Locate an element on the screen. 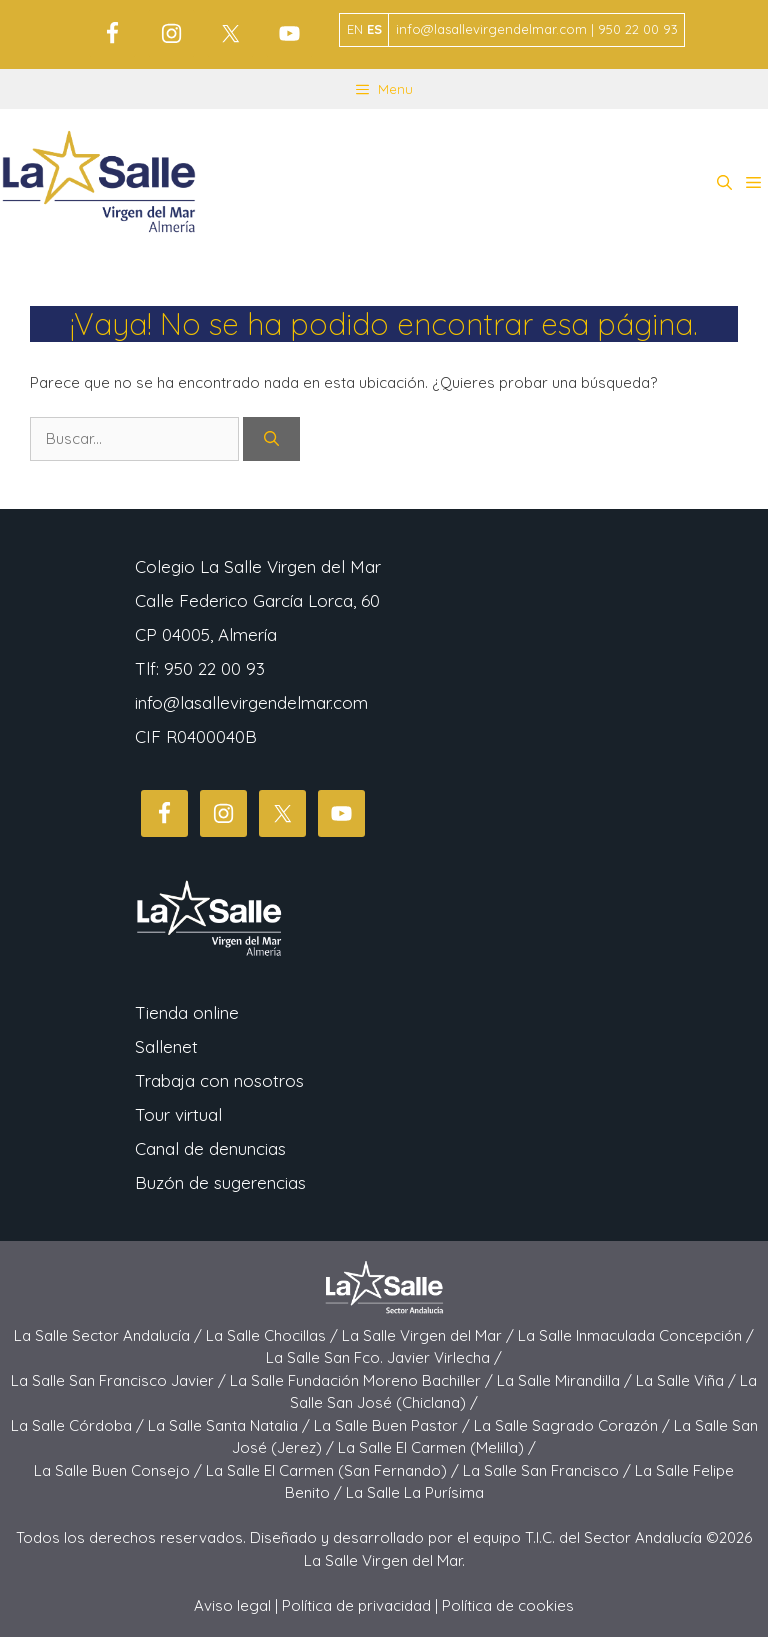  ES is located at coordinates (374, 29).